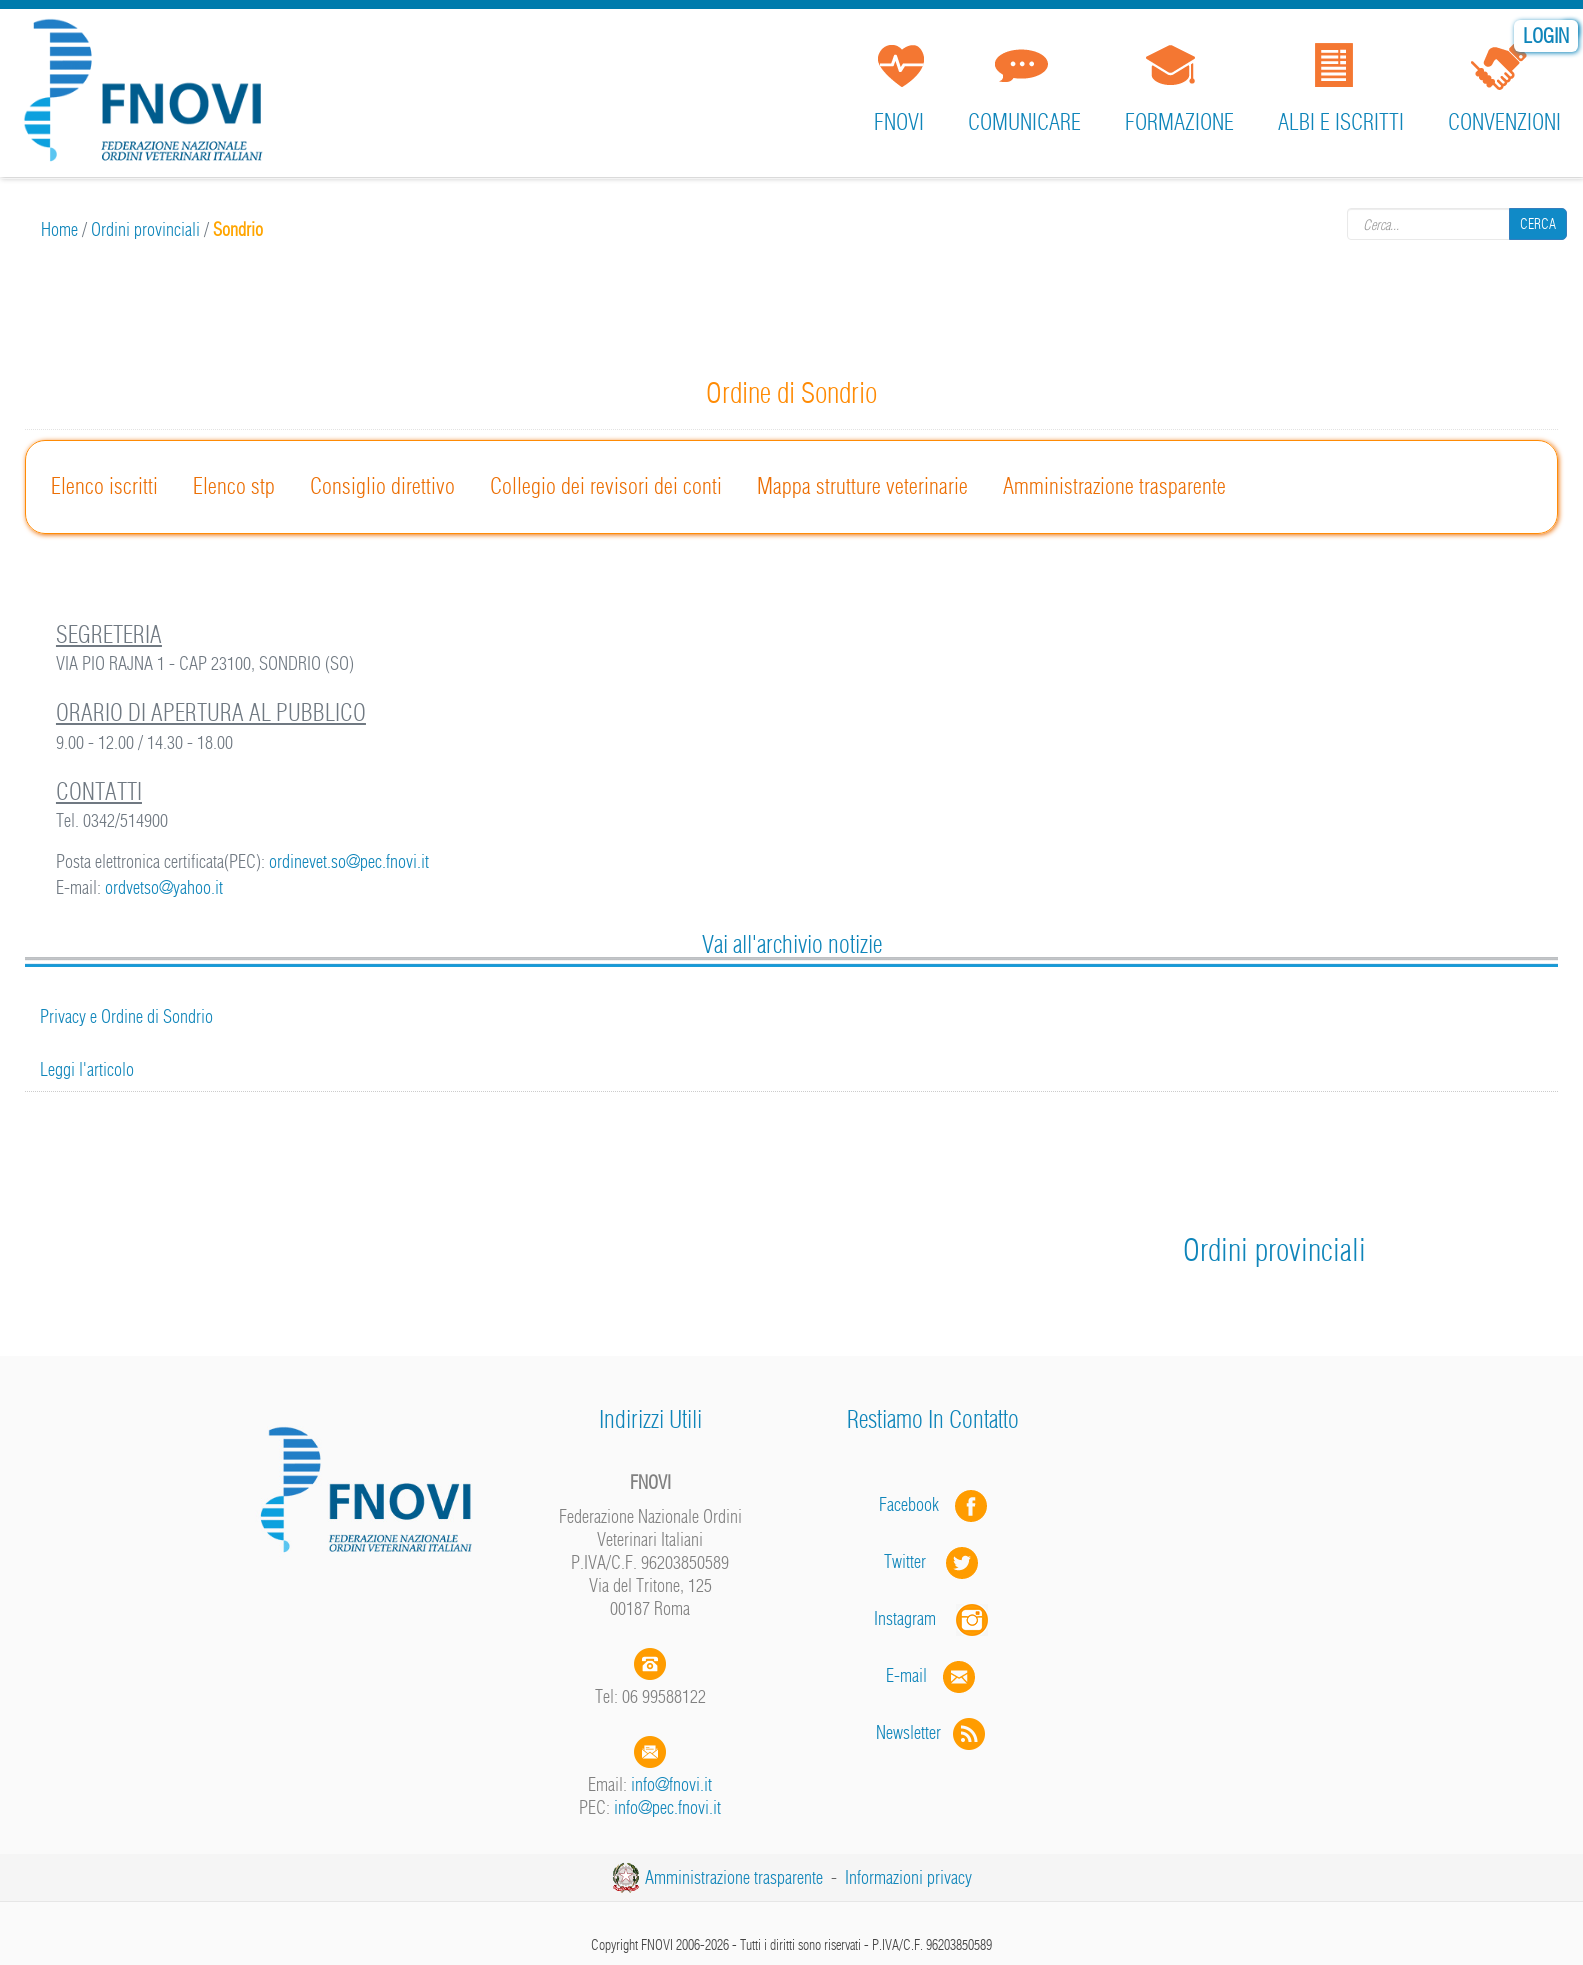 Image resolution: width=1583 pixels, height=1965 pixels. What do you see at coordinates (1538, 224) in the screenshot?
I see `Cerca` at bounding box center [1538, 224].